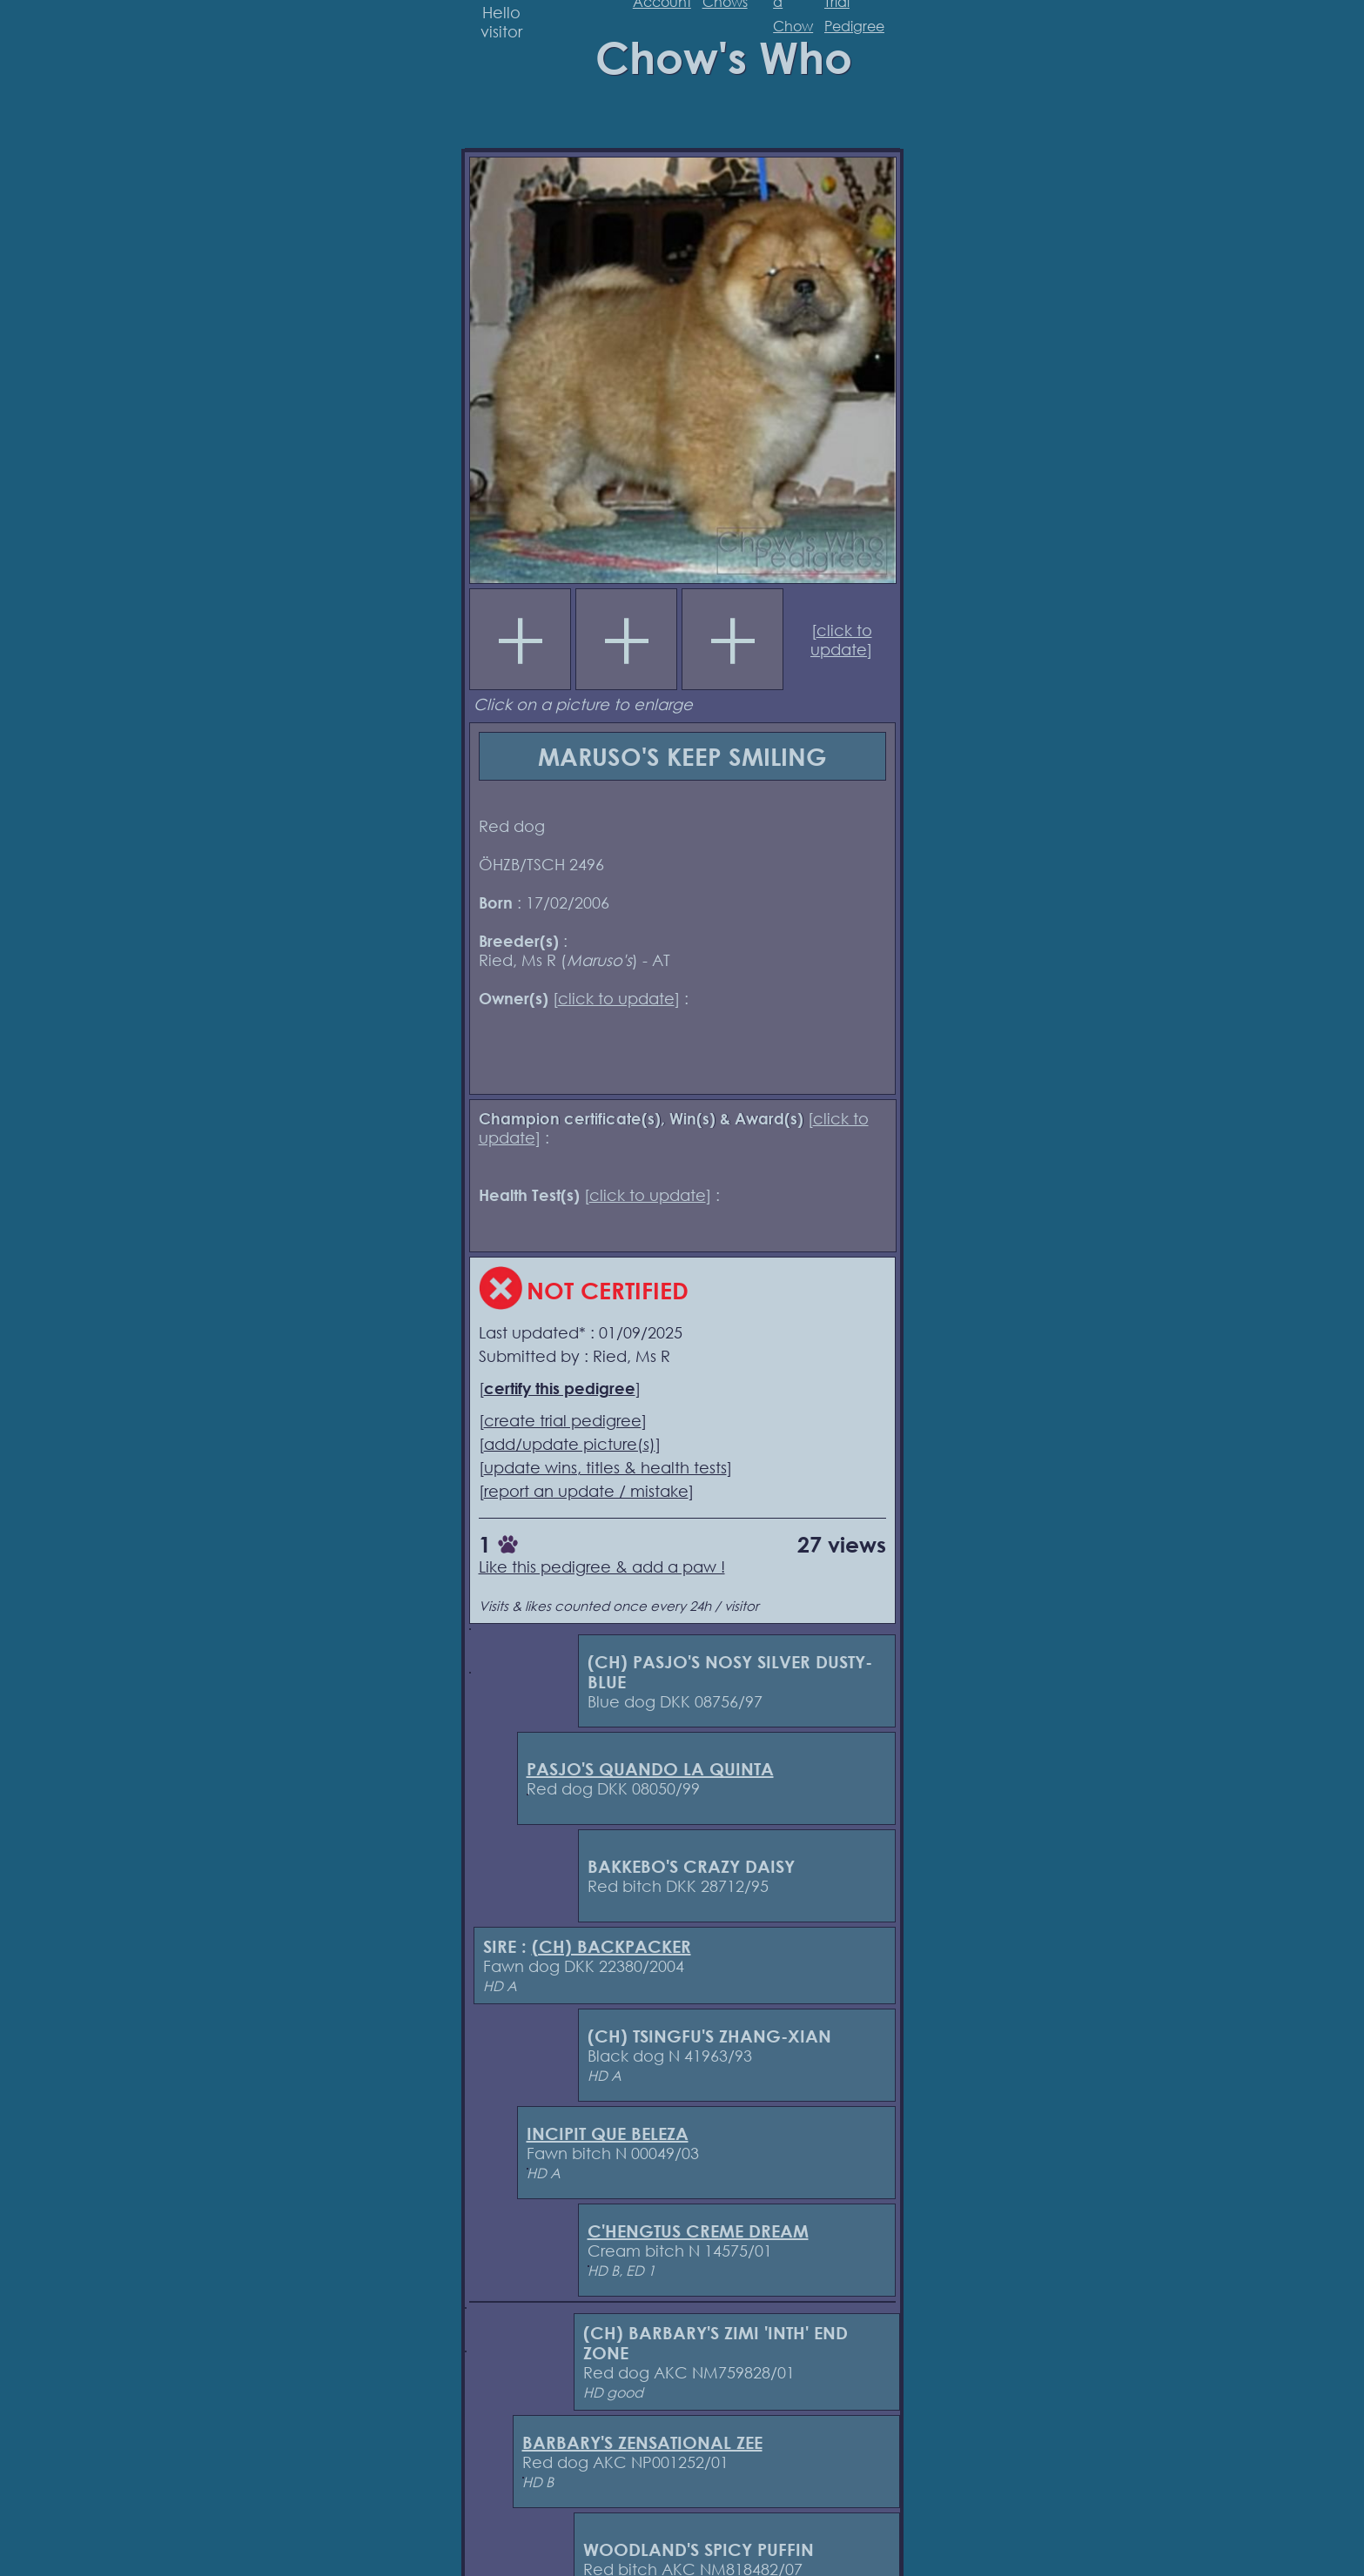 The height and width of the screenshot is (2576, 1364). I want to click on add/update picture(s), so click(569, 1443).